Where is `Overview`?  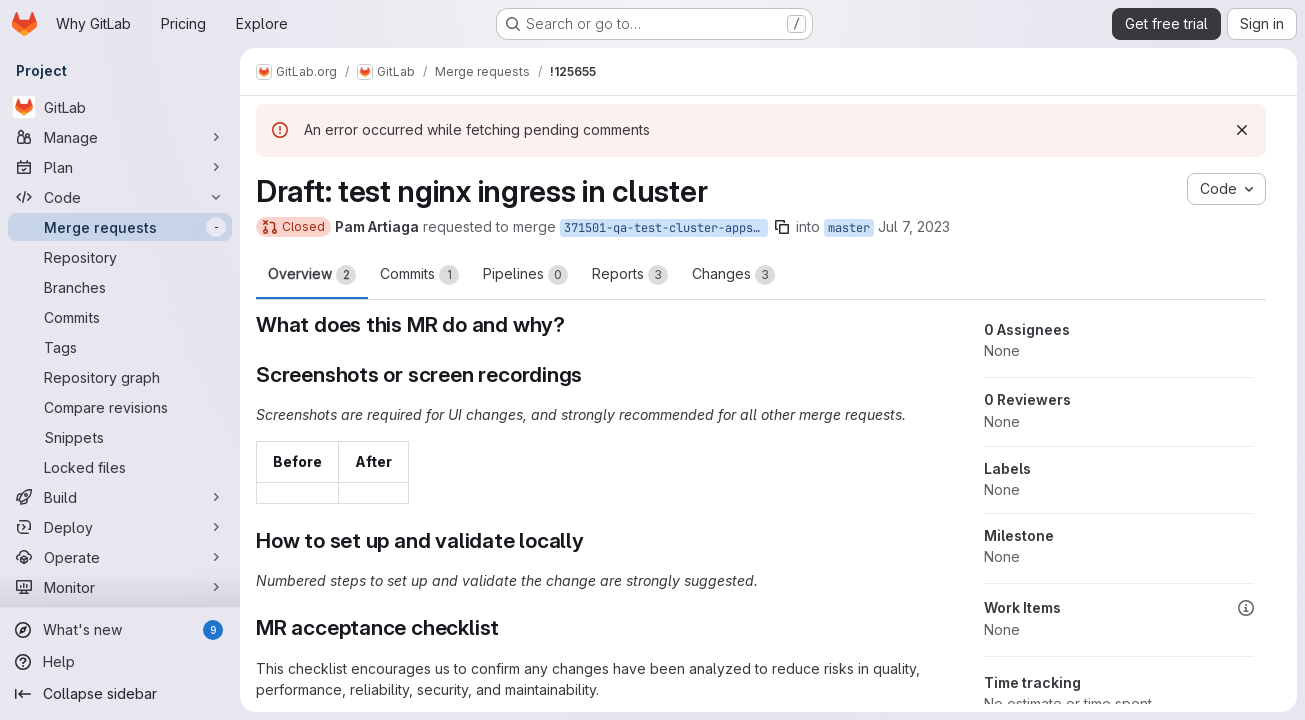
Overview is located at coordinates (312, 275).